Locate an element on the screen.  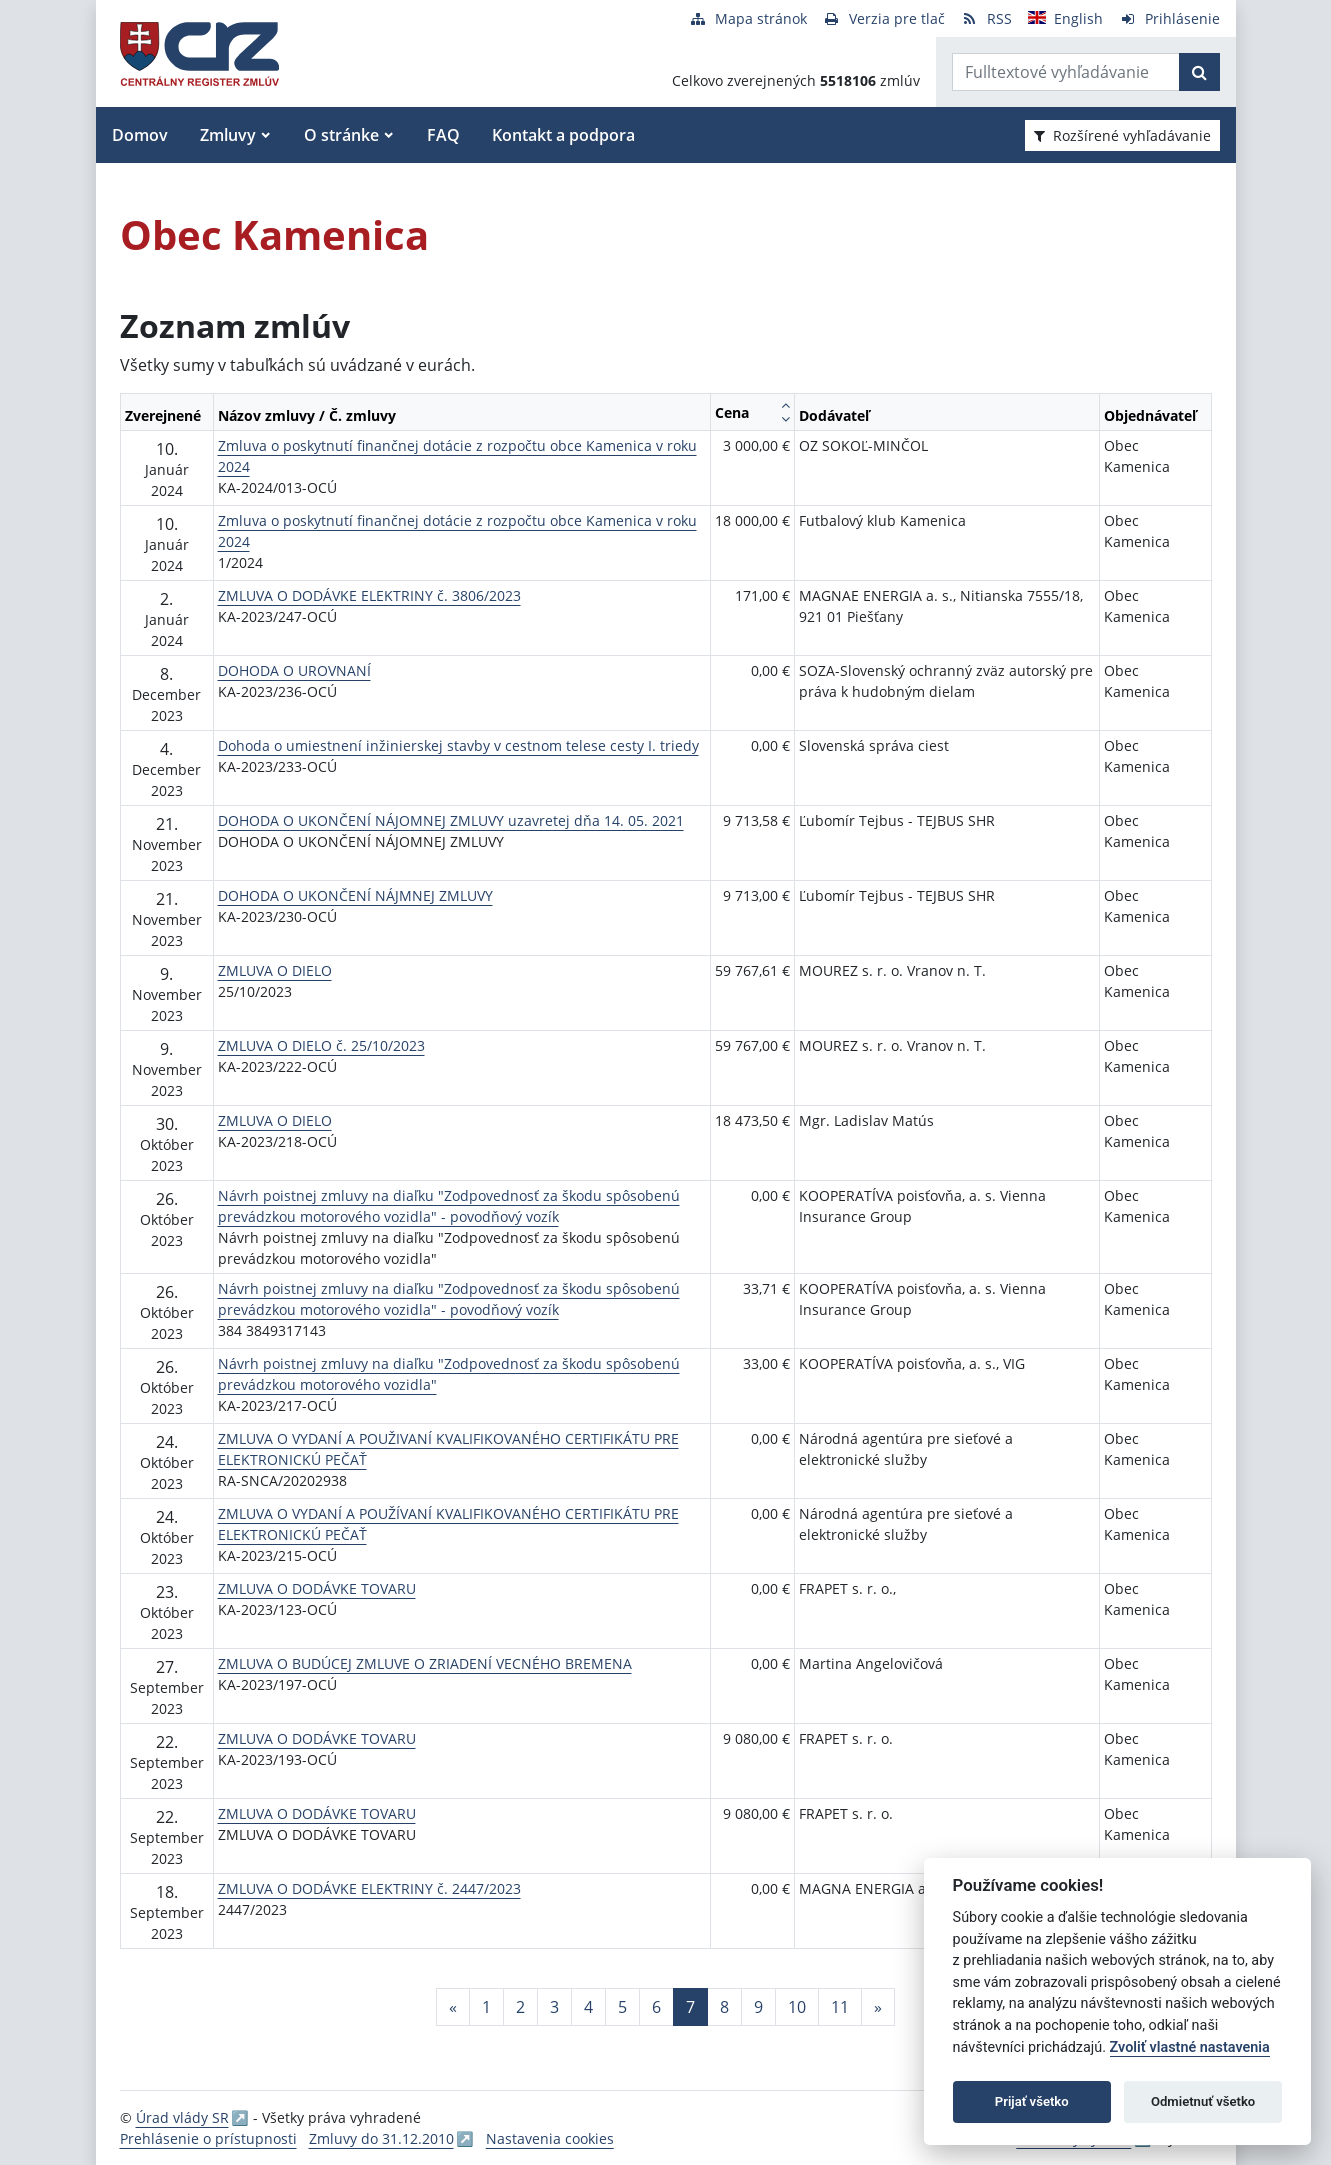
2 [Stránka 2] is located at coordinates (520, 2007).